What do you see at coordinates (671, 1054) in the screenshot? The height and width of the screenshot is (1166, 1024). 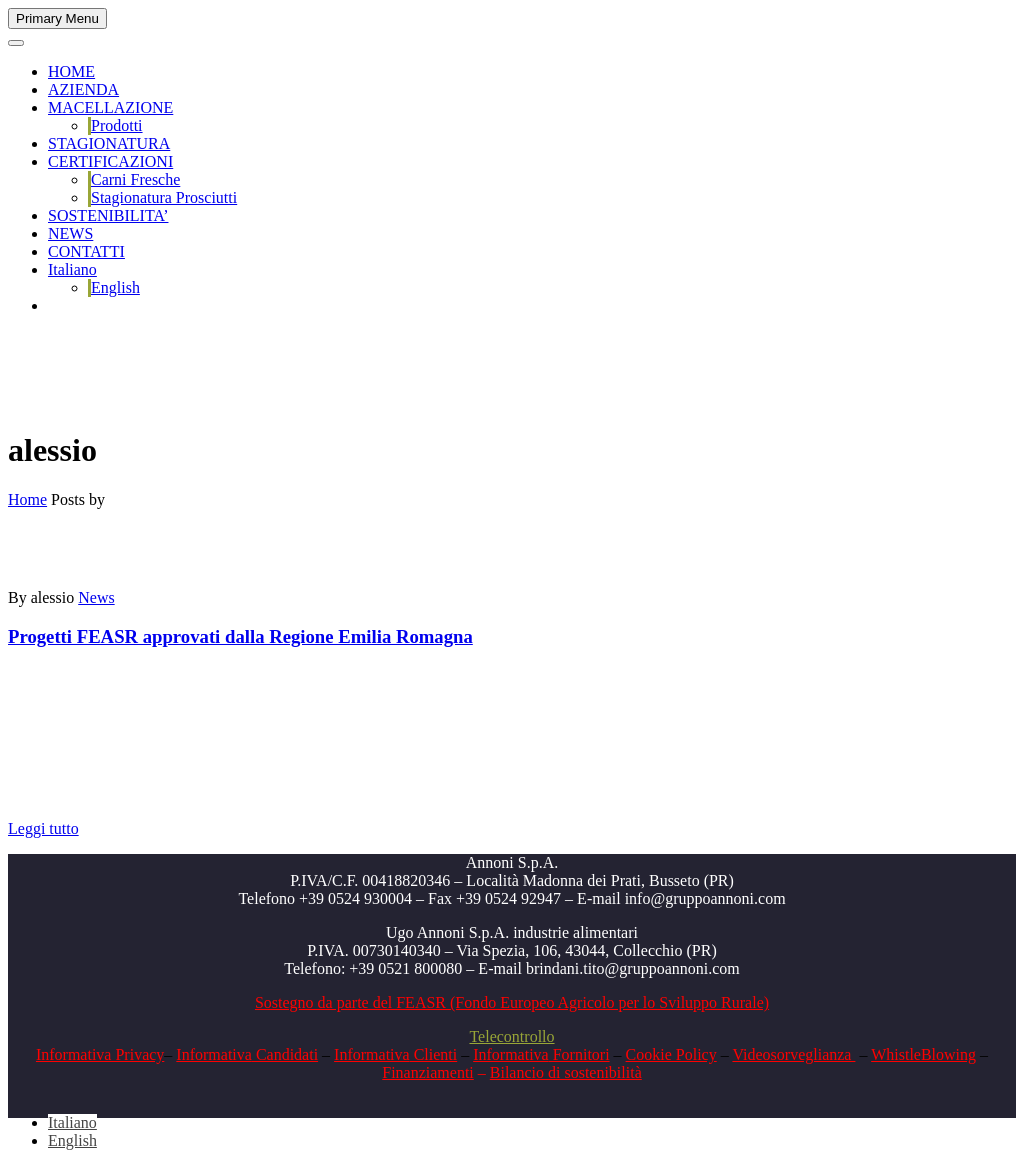 I see `Cookie Policy` at bounding box center [671, 1054].